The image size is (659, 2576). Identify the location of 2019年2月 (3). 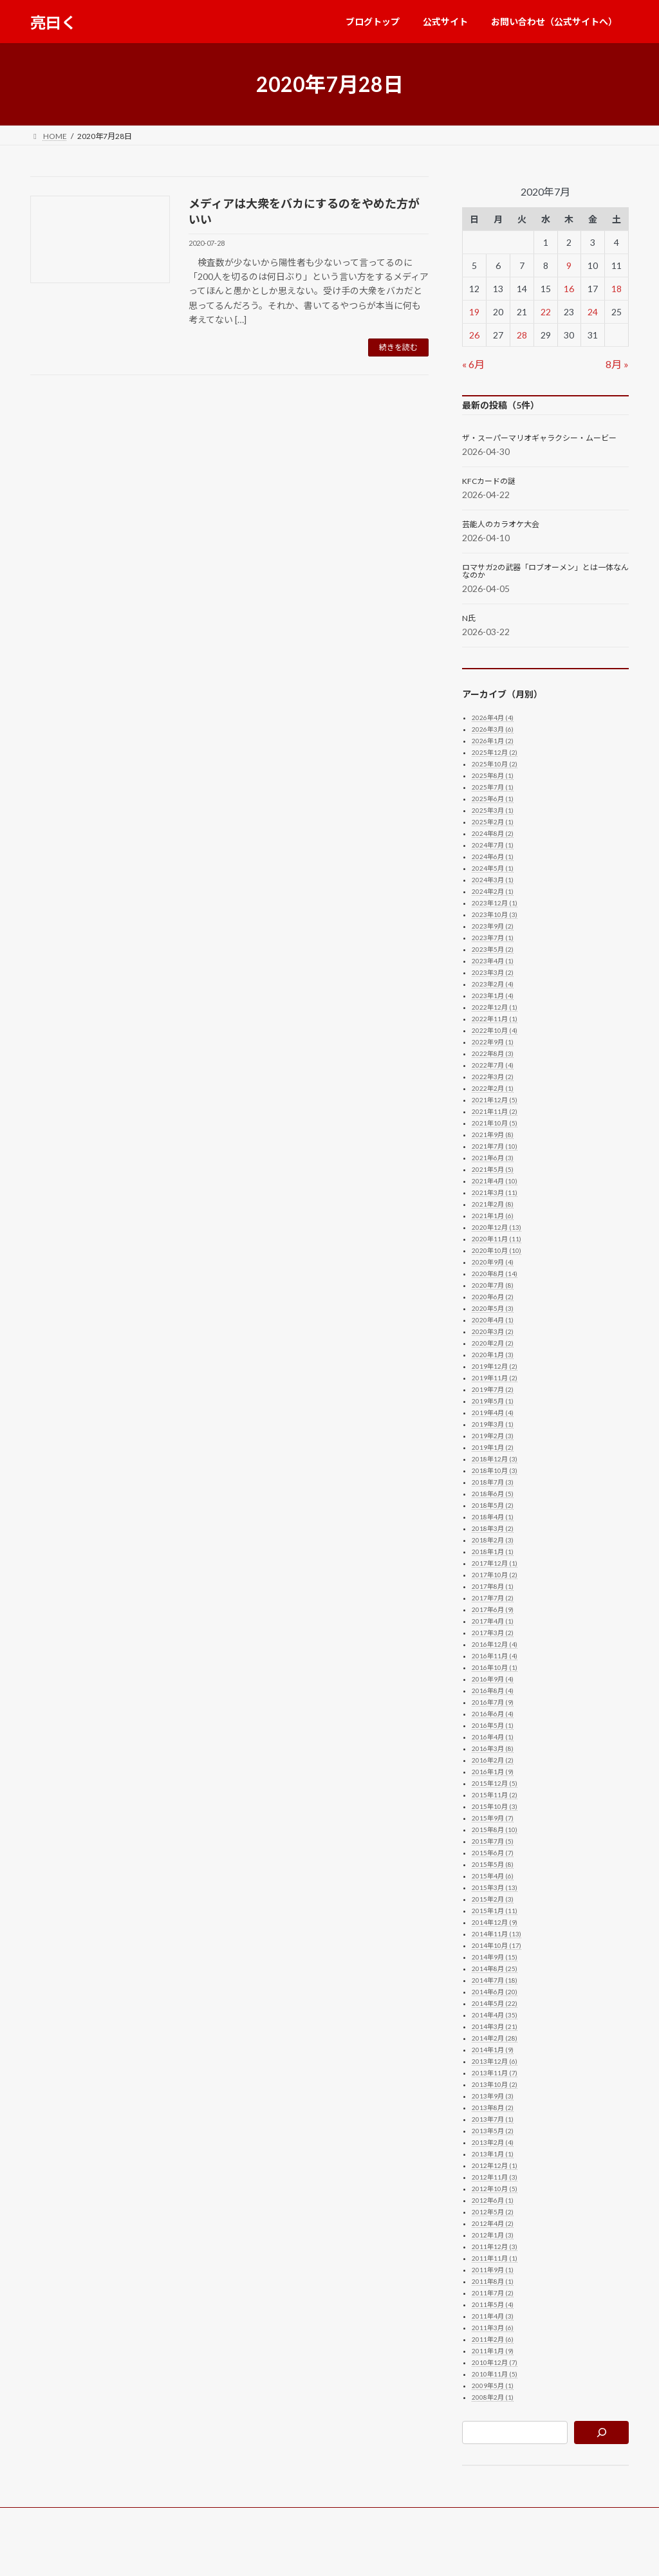
(493, 1436).